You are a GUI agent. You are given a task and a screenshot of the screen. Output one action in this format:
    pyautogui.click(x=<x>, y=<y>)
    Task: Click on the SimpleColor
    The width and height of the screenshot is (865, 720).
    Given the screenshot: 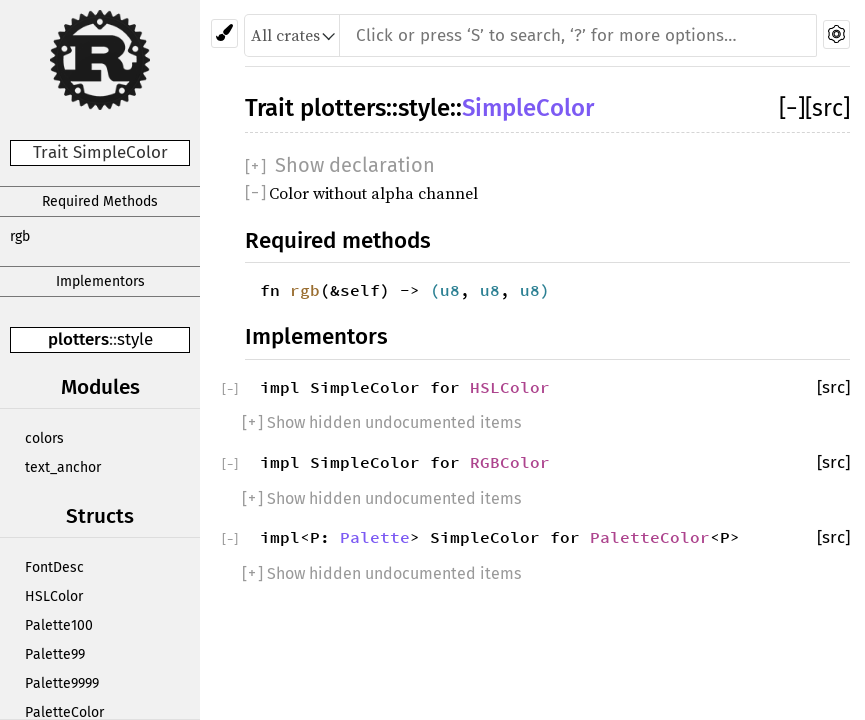 What is the action you would take?
    pyautogui.click(x=528, y=108)
    